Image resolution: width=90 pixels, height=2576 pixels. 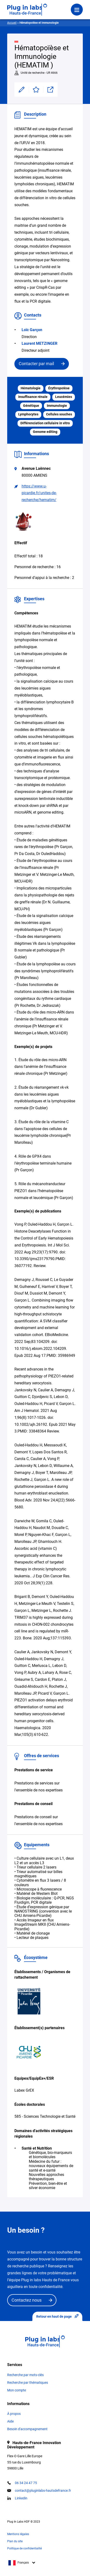 I want to click on Leucémies, so click(x=63, y=397).